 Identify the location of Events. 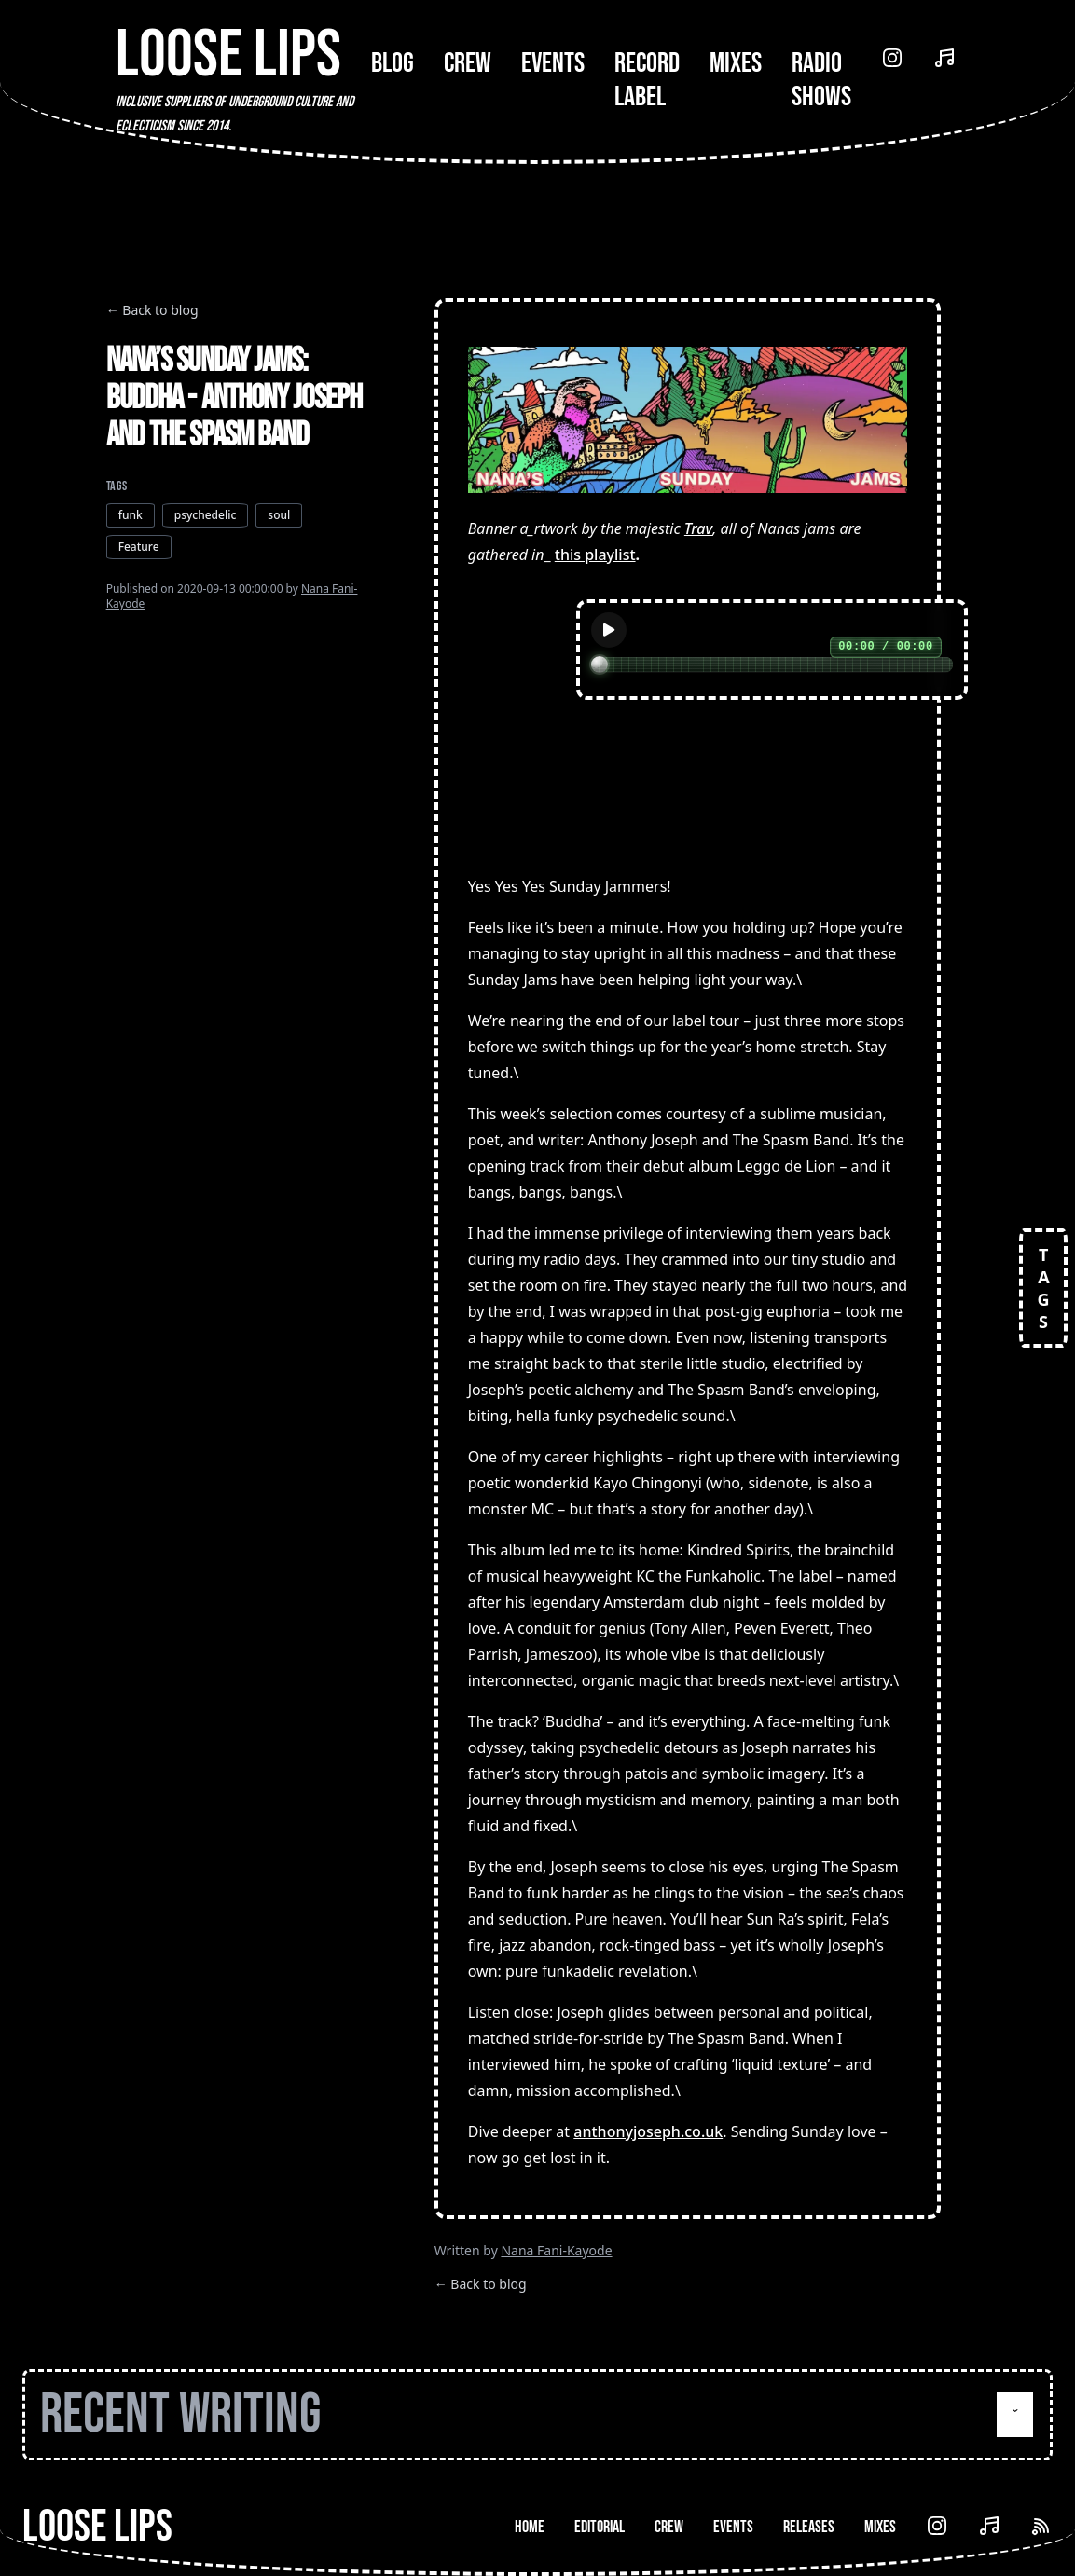
(553, 63).